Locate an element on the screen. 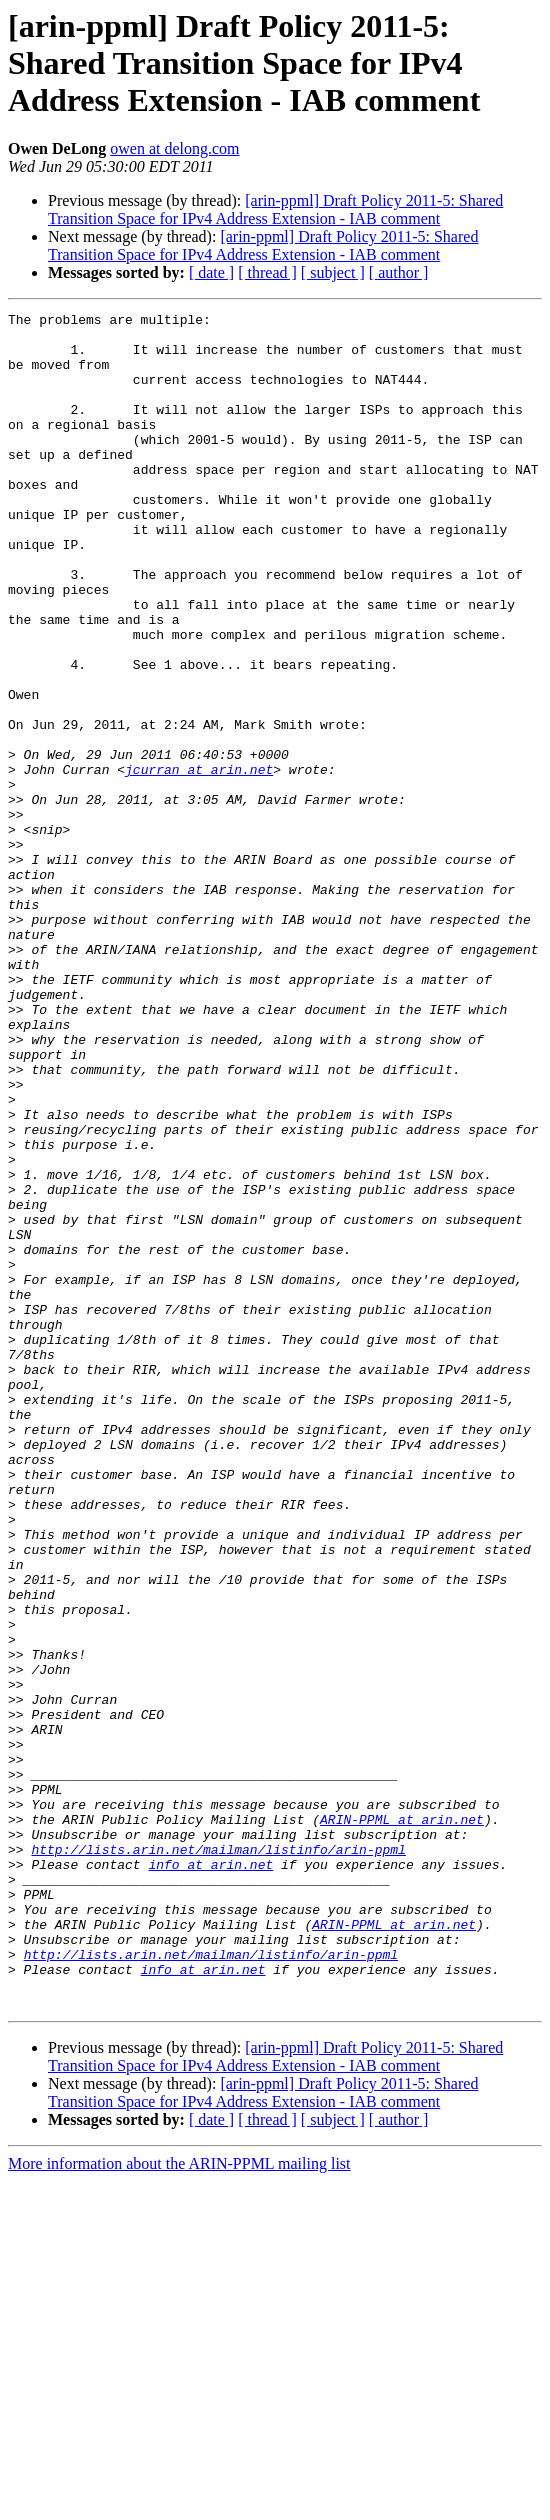  [arin-ppml] Draft Policy 2011-5: Shared Transition Space for IPv4 Address Extension - IAB comment is located at coordinates (275, 209).